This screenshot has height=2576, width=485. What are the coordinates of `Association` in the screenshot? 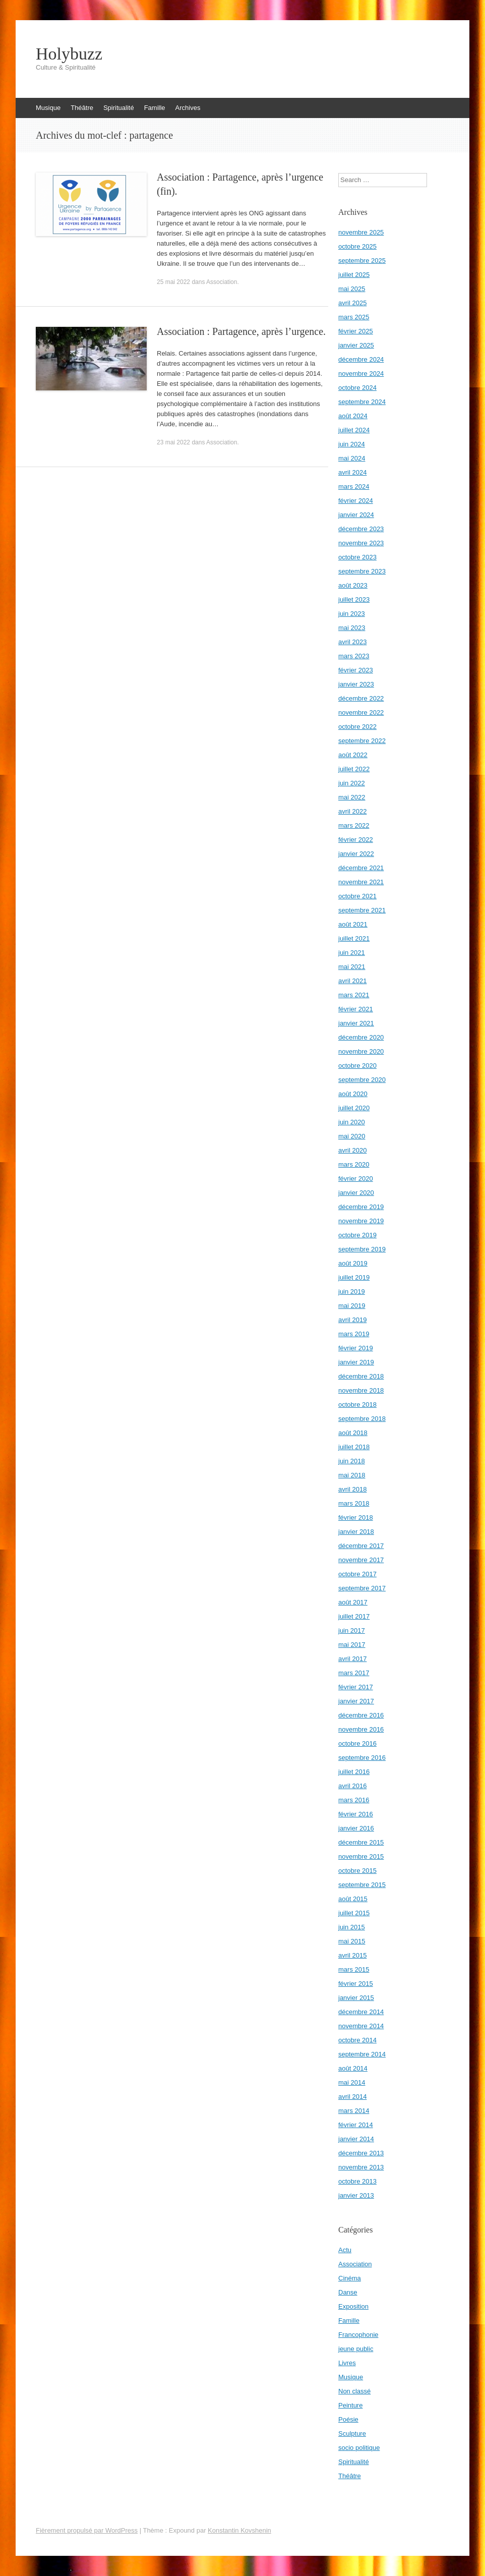 It's located at (221, 281).